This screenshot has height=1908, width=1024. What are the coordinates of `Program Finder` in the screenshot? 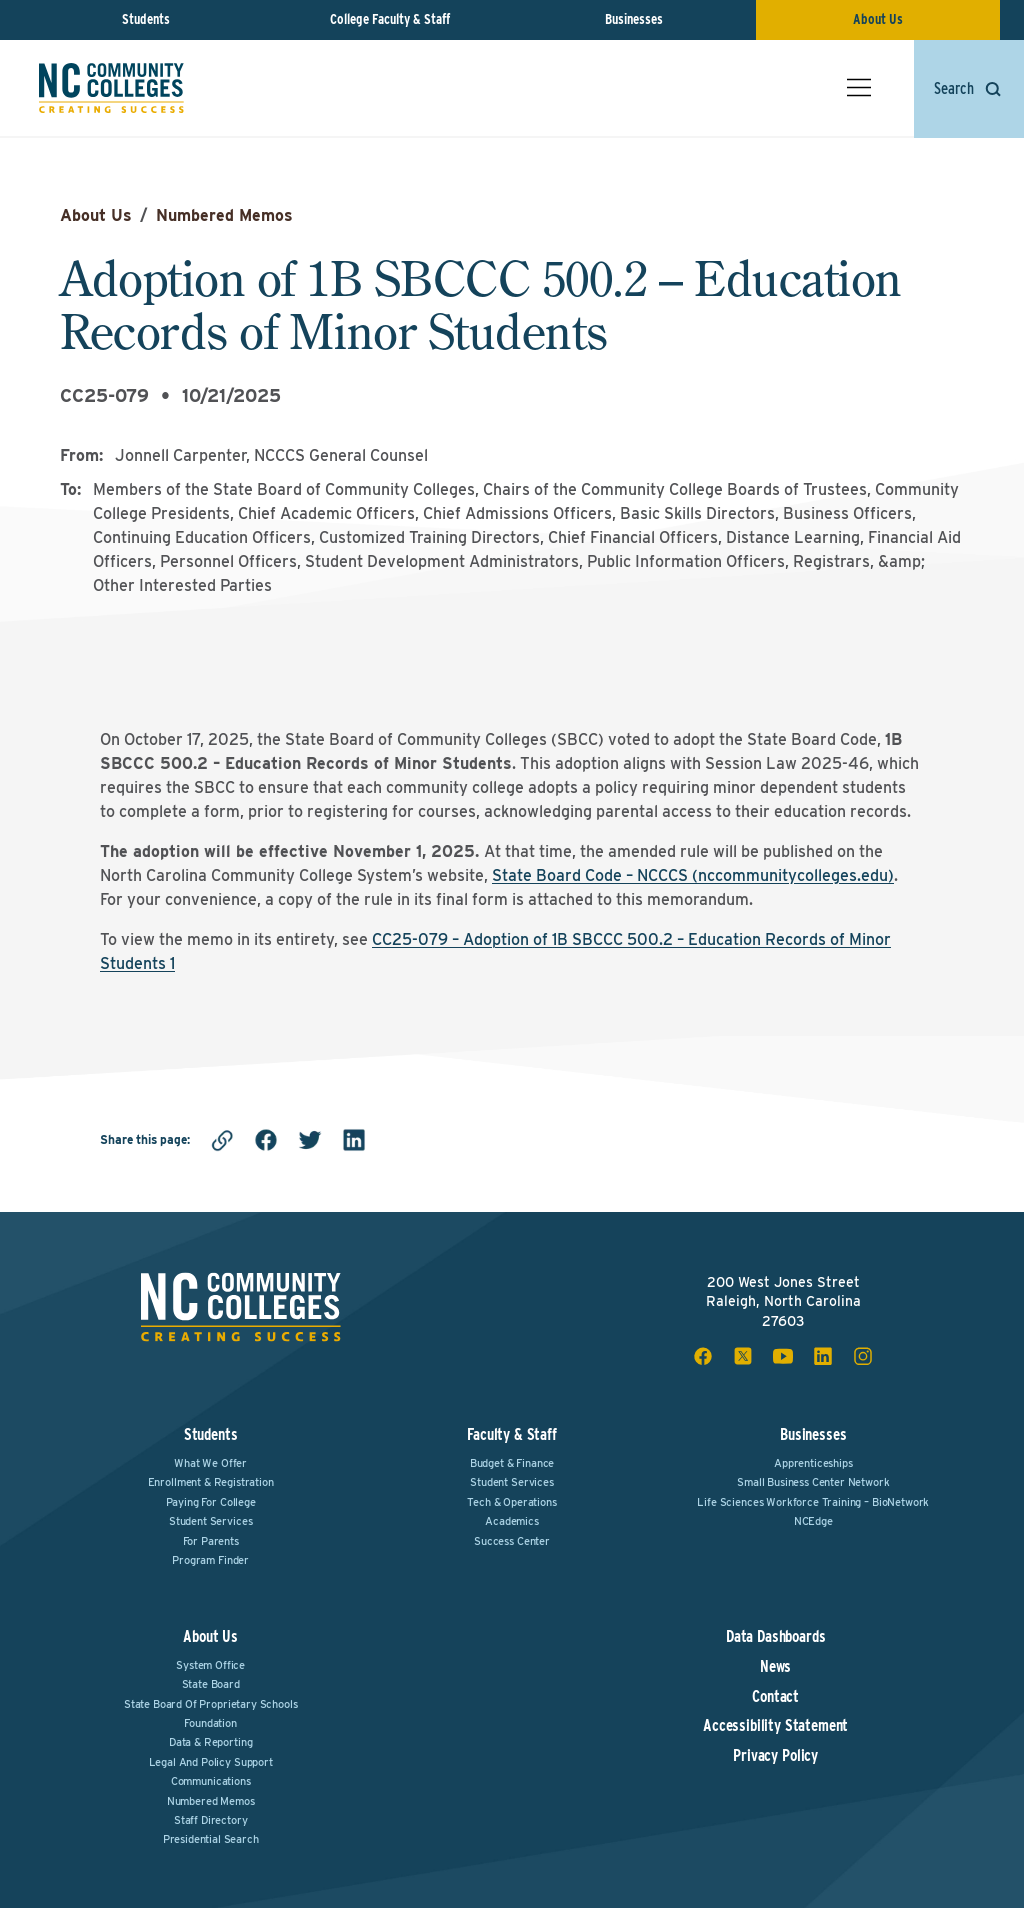 It's located at (210, 1560).